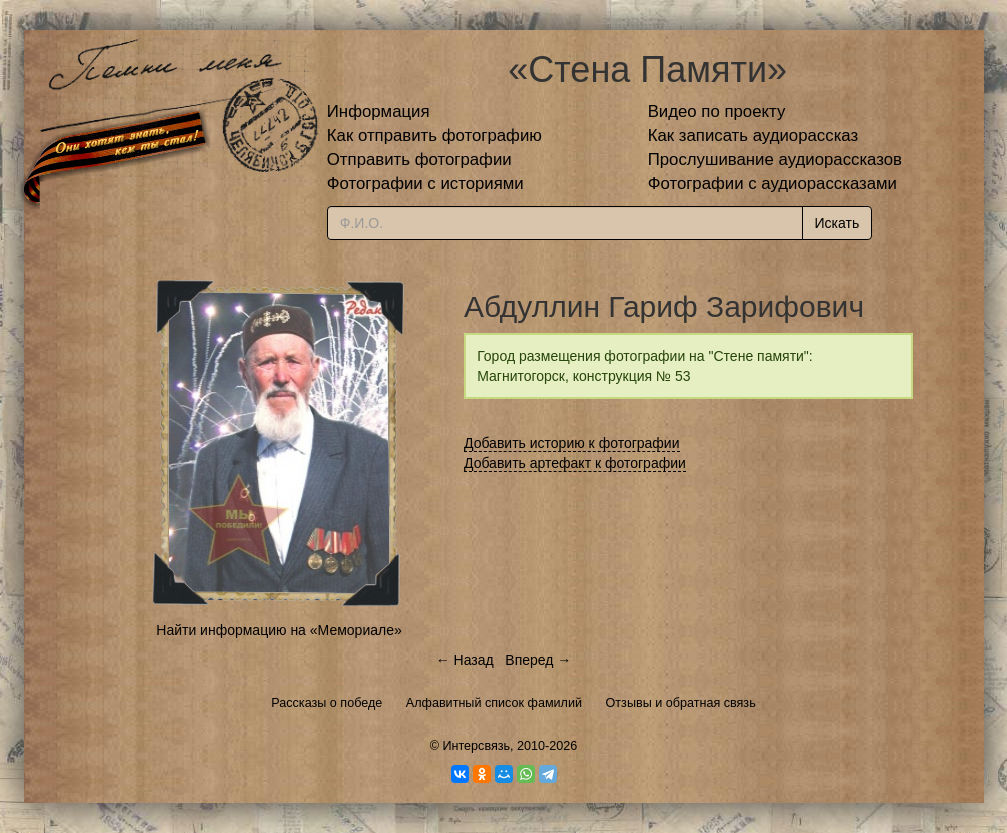 The width and height of the screenshot is (1007, 833). I want to click on Видео по проекту, so click(717, 111).